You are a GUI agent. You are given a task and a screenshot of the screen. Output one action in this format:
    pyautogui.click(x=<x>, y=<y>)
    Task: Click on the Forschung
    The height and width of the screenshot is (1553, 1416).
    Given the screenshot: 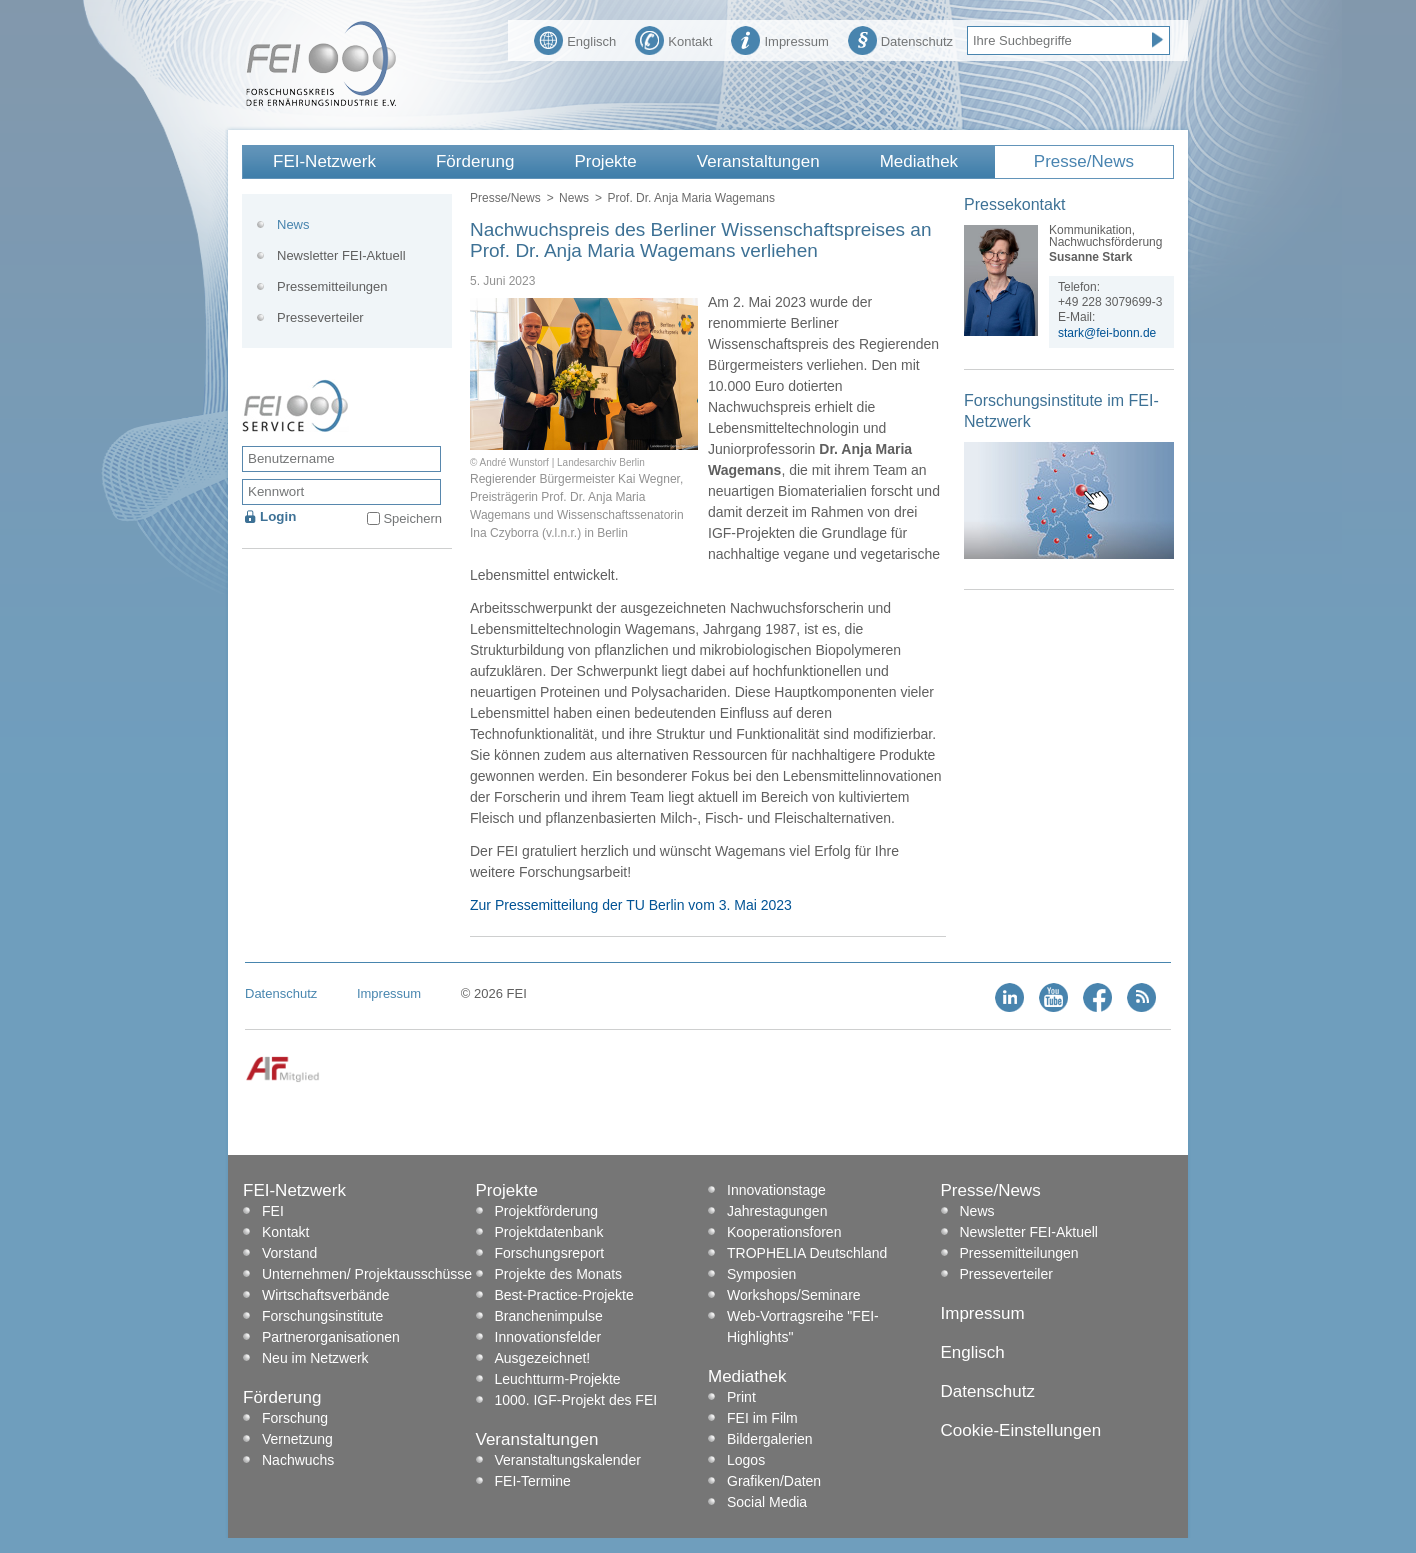 What is the action you would take?
    pyautogui.click(x=295, y=1418)
    